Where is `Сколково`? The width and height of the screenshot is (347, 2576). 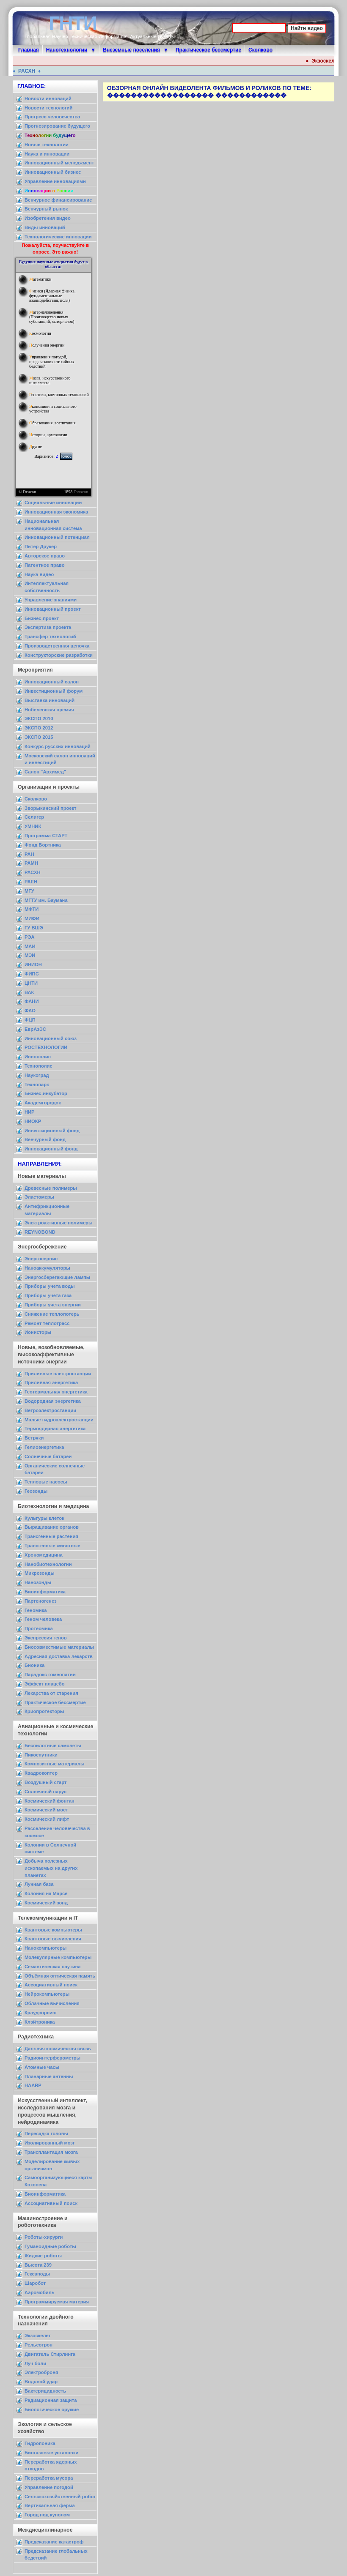
Сколково is located at coordinates (260, 50).